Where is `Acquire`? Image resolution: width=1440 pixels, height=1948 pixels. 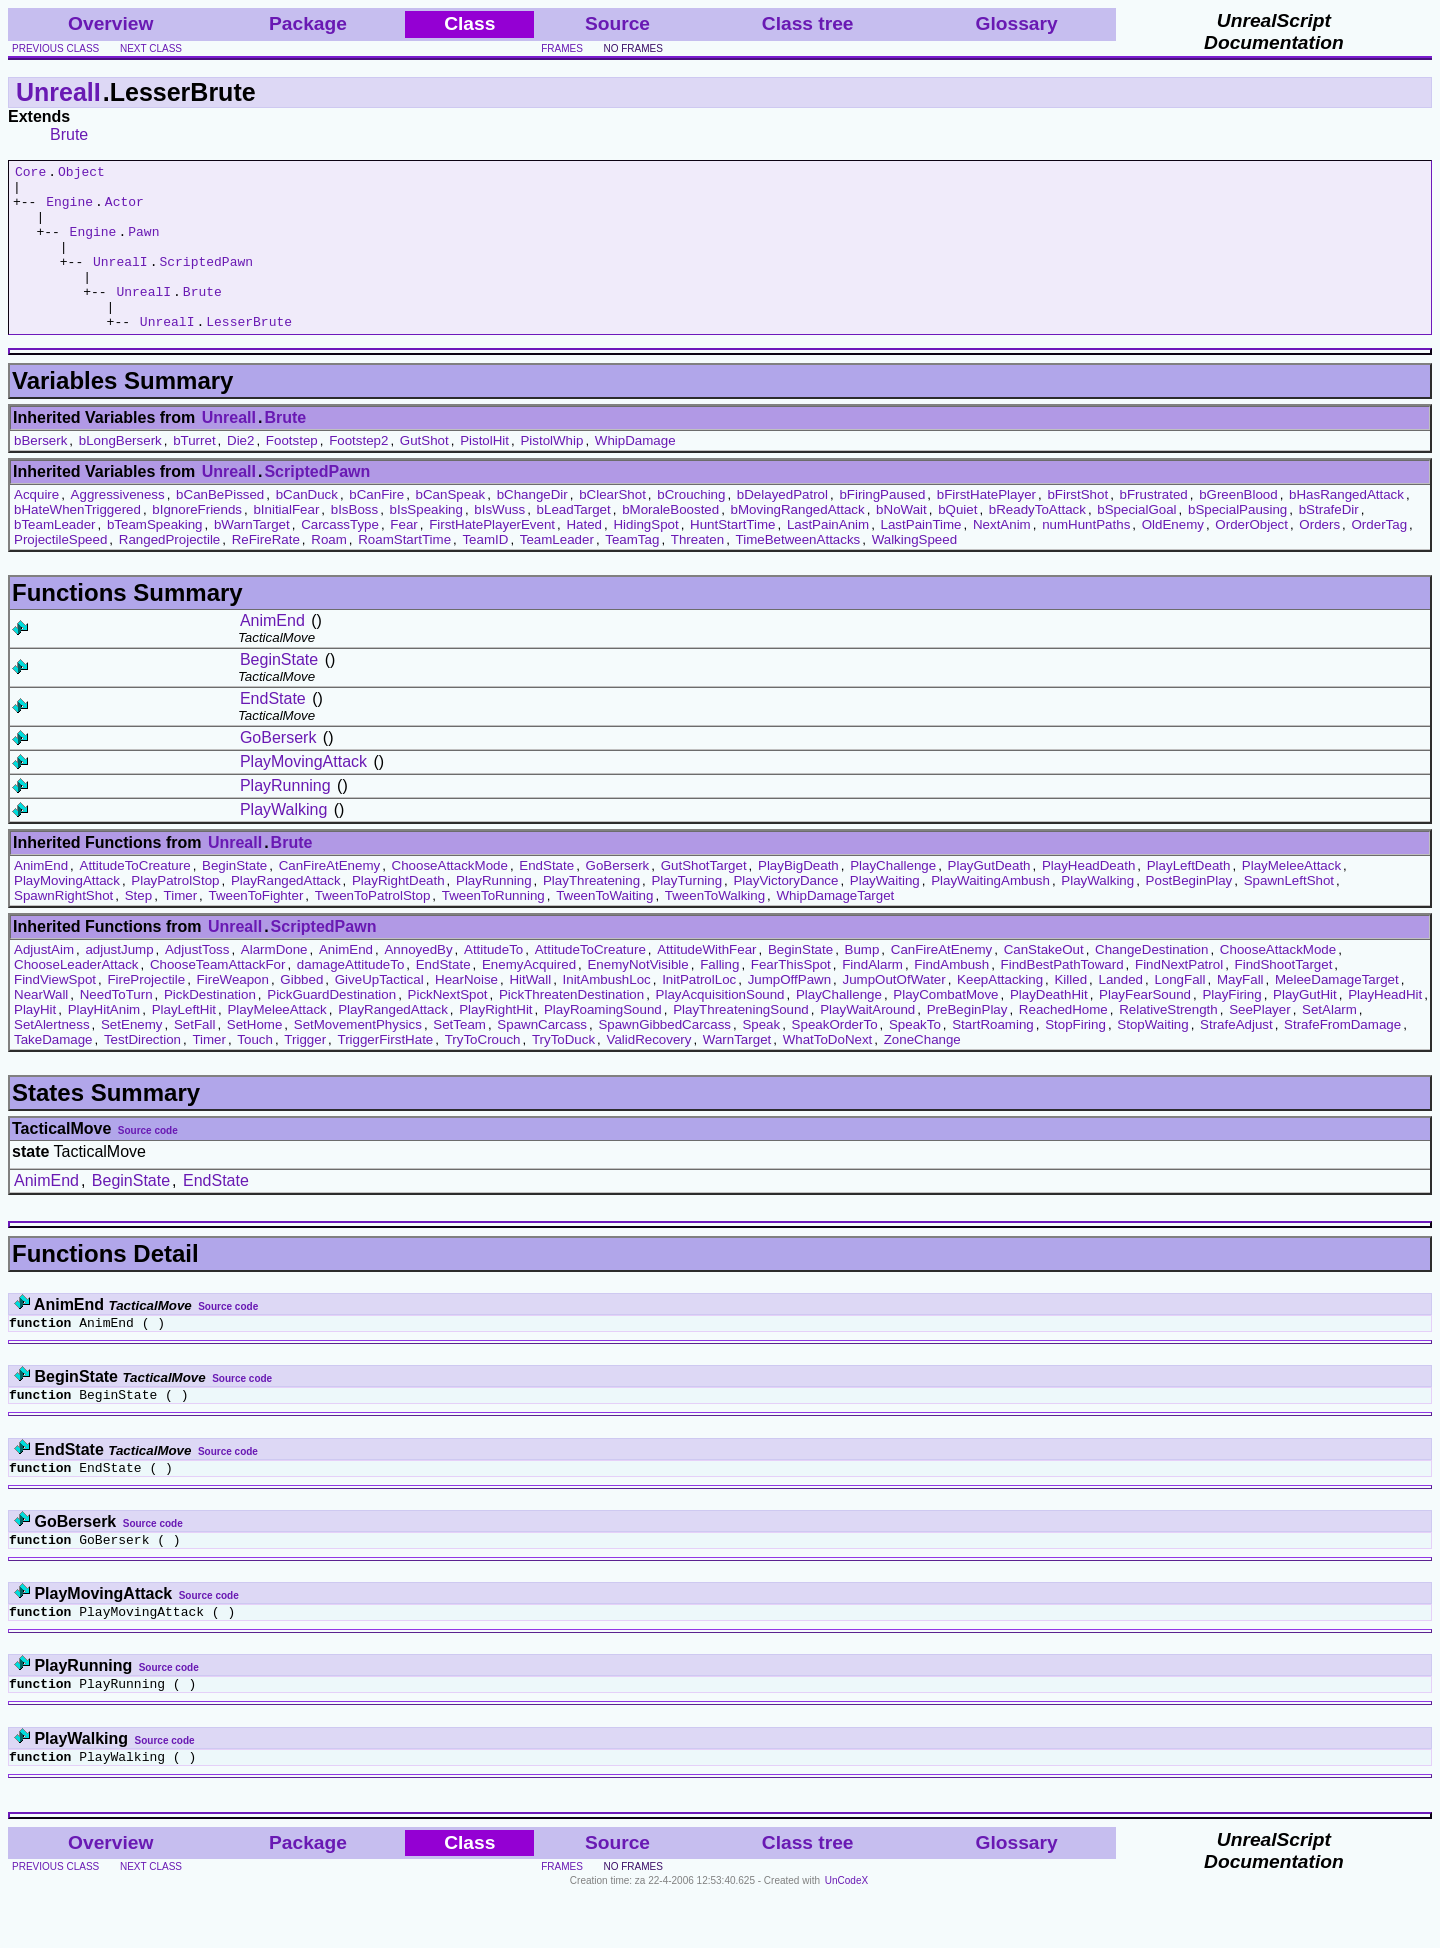 Acquire is located at coordinates (36, 527).